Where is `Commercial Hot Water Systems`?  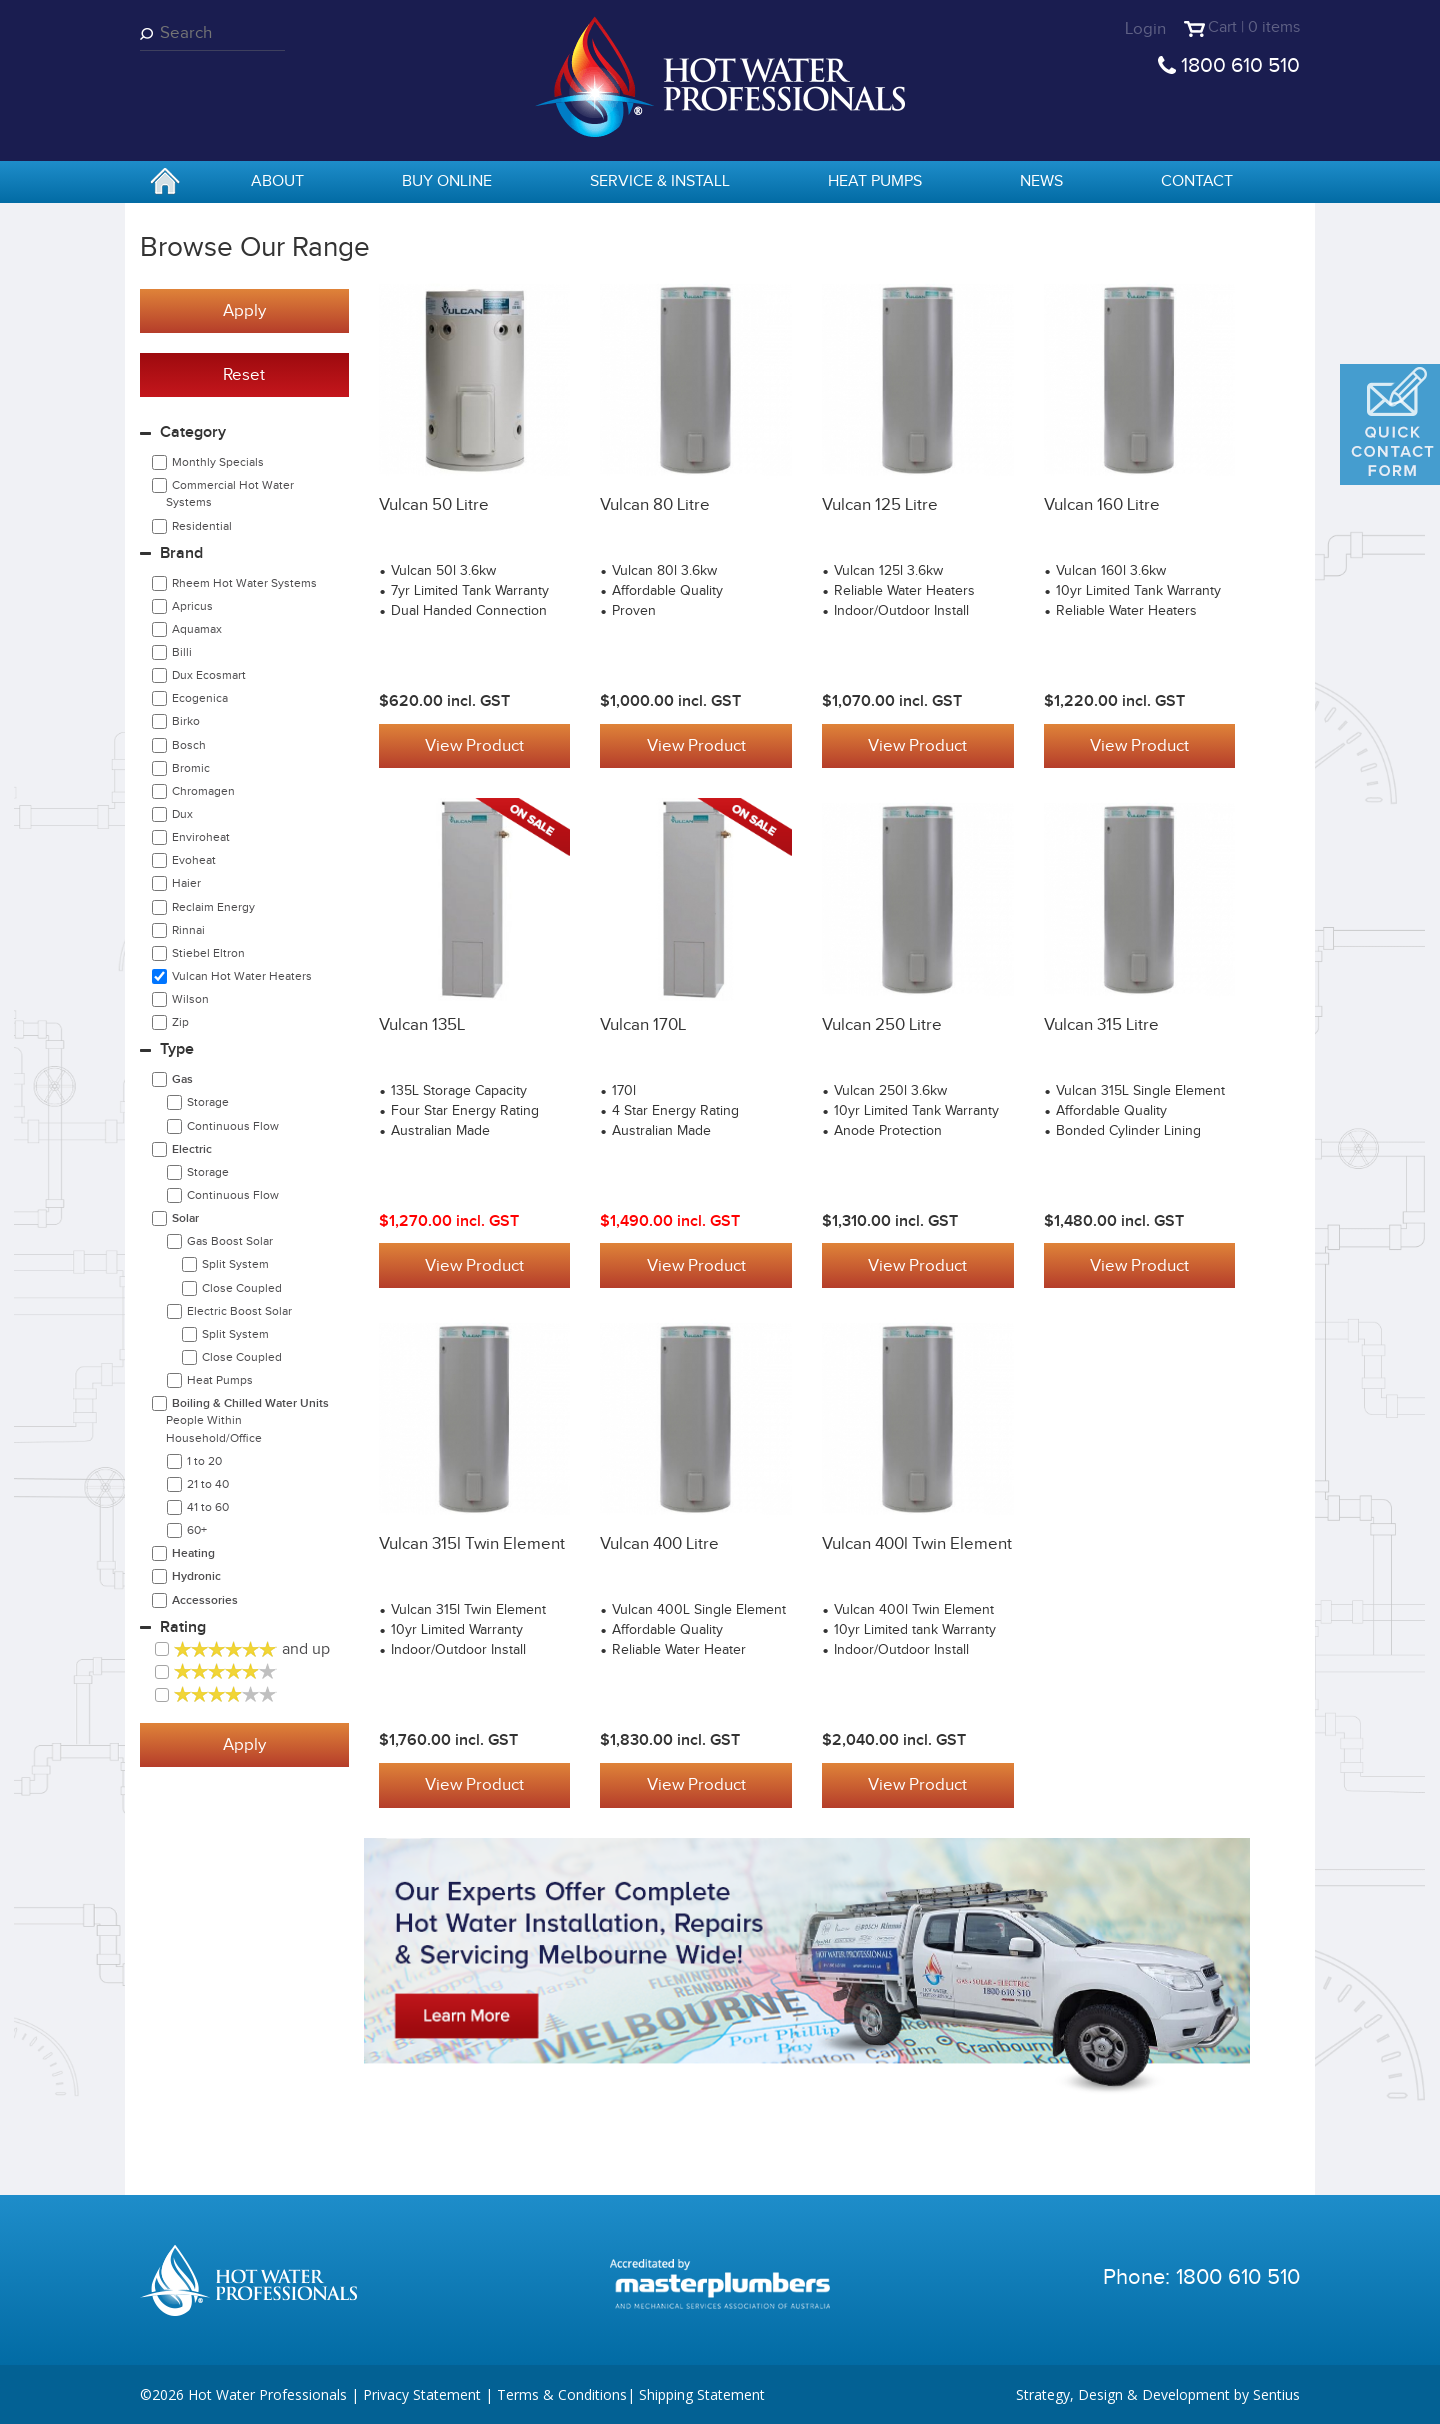 Commercial Hot Water Systems is located at coordinates (230, 493).